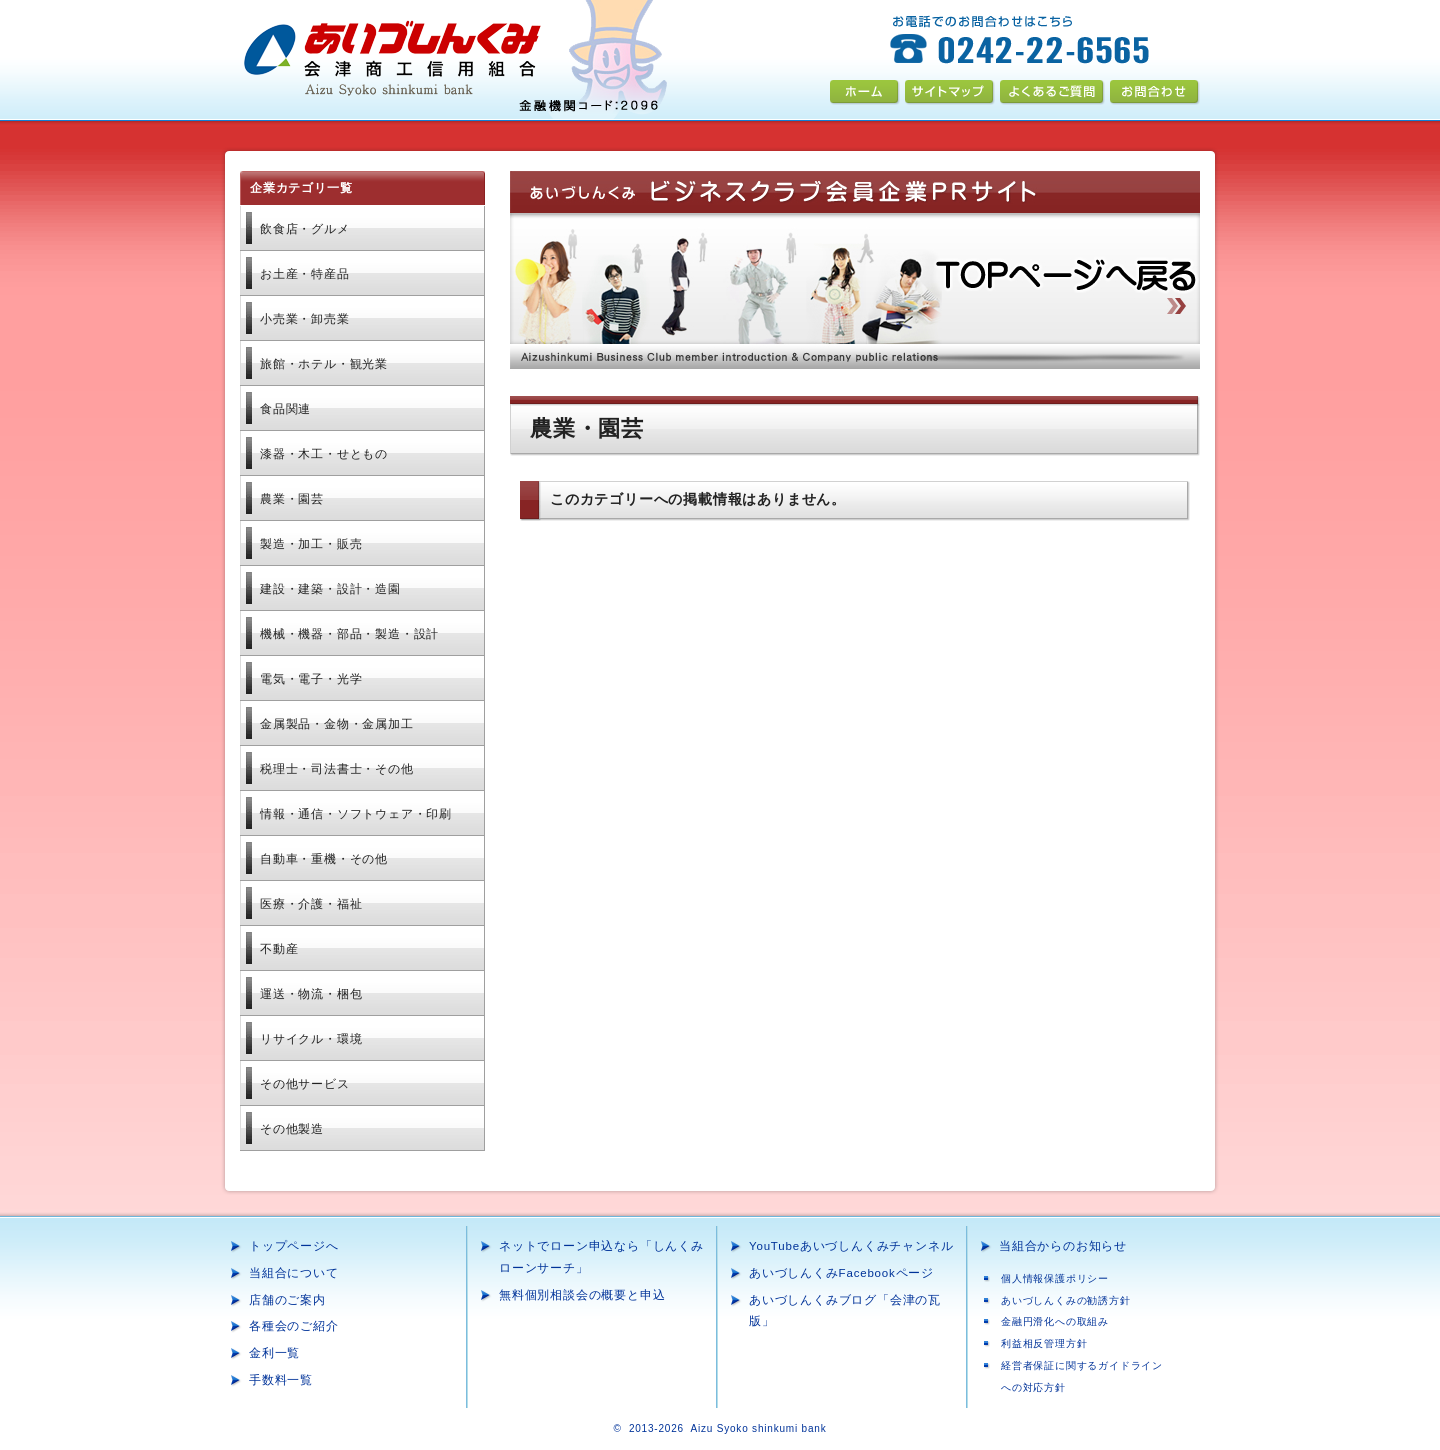 The image size is (1440, 1450). I want to click on 情報・通信・ソフトウェア・印刷, so click(356, 814).